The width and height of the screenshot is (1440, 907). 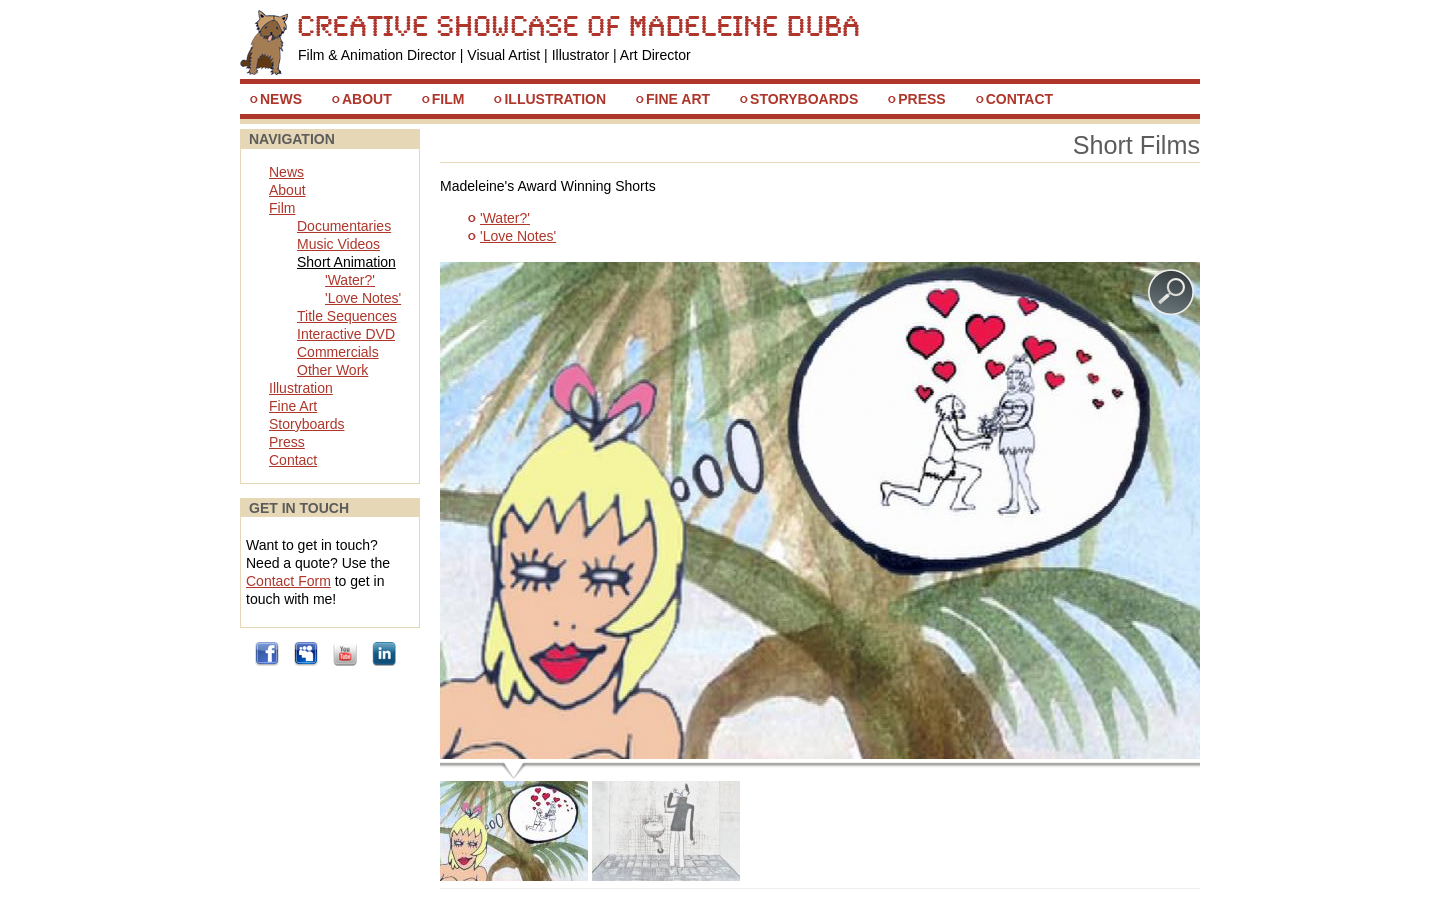 What do you see at coordinates (281, 99) in the screenshot?
I see `News` at bounding box center [281, 99].